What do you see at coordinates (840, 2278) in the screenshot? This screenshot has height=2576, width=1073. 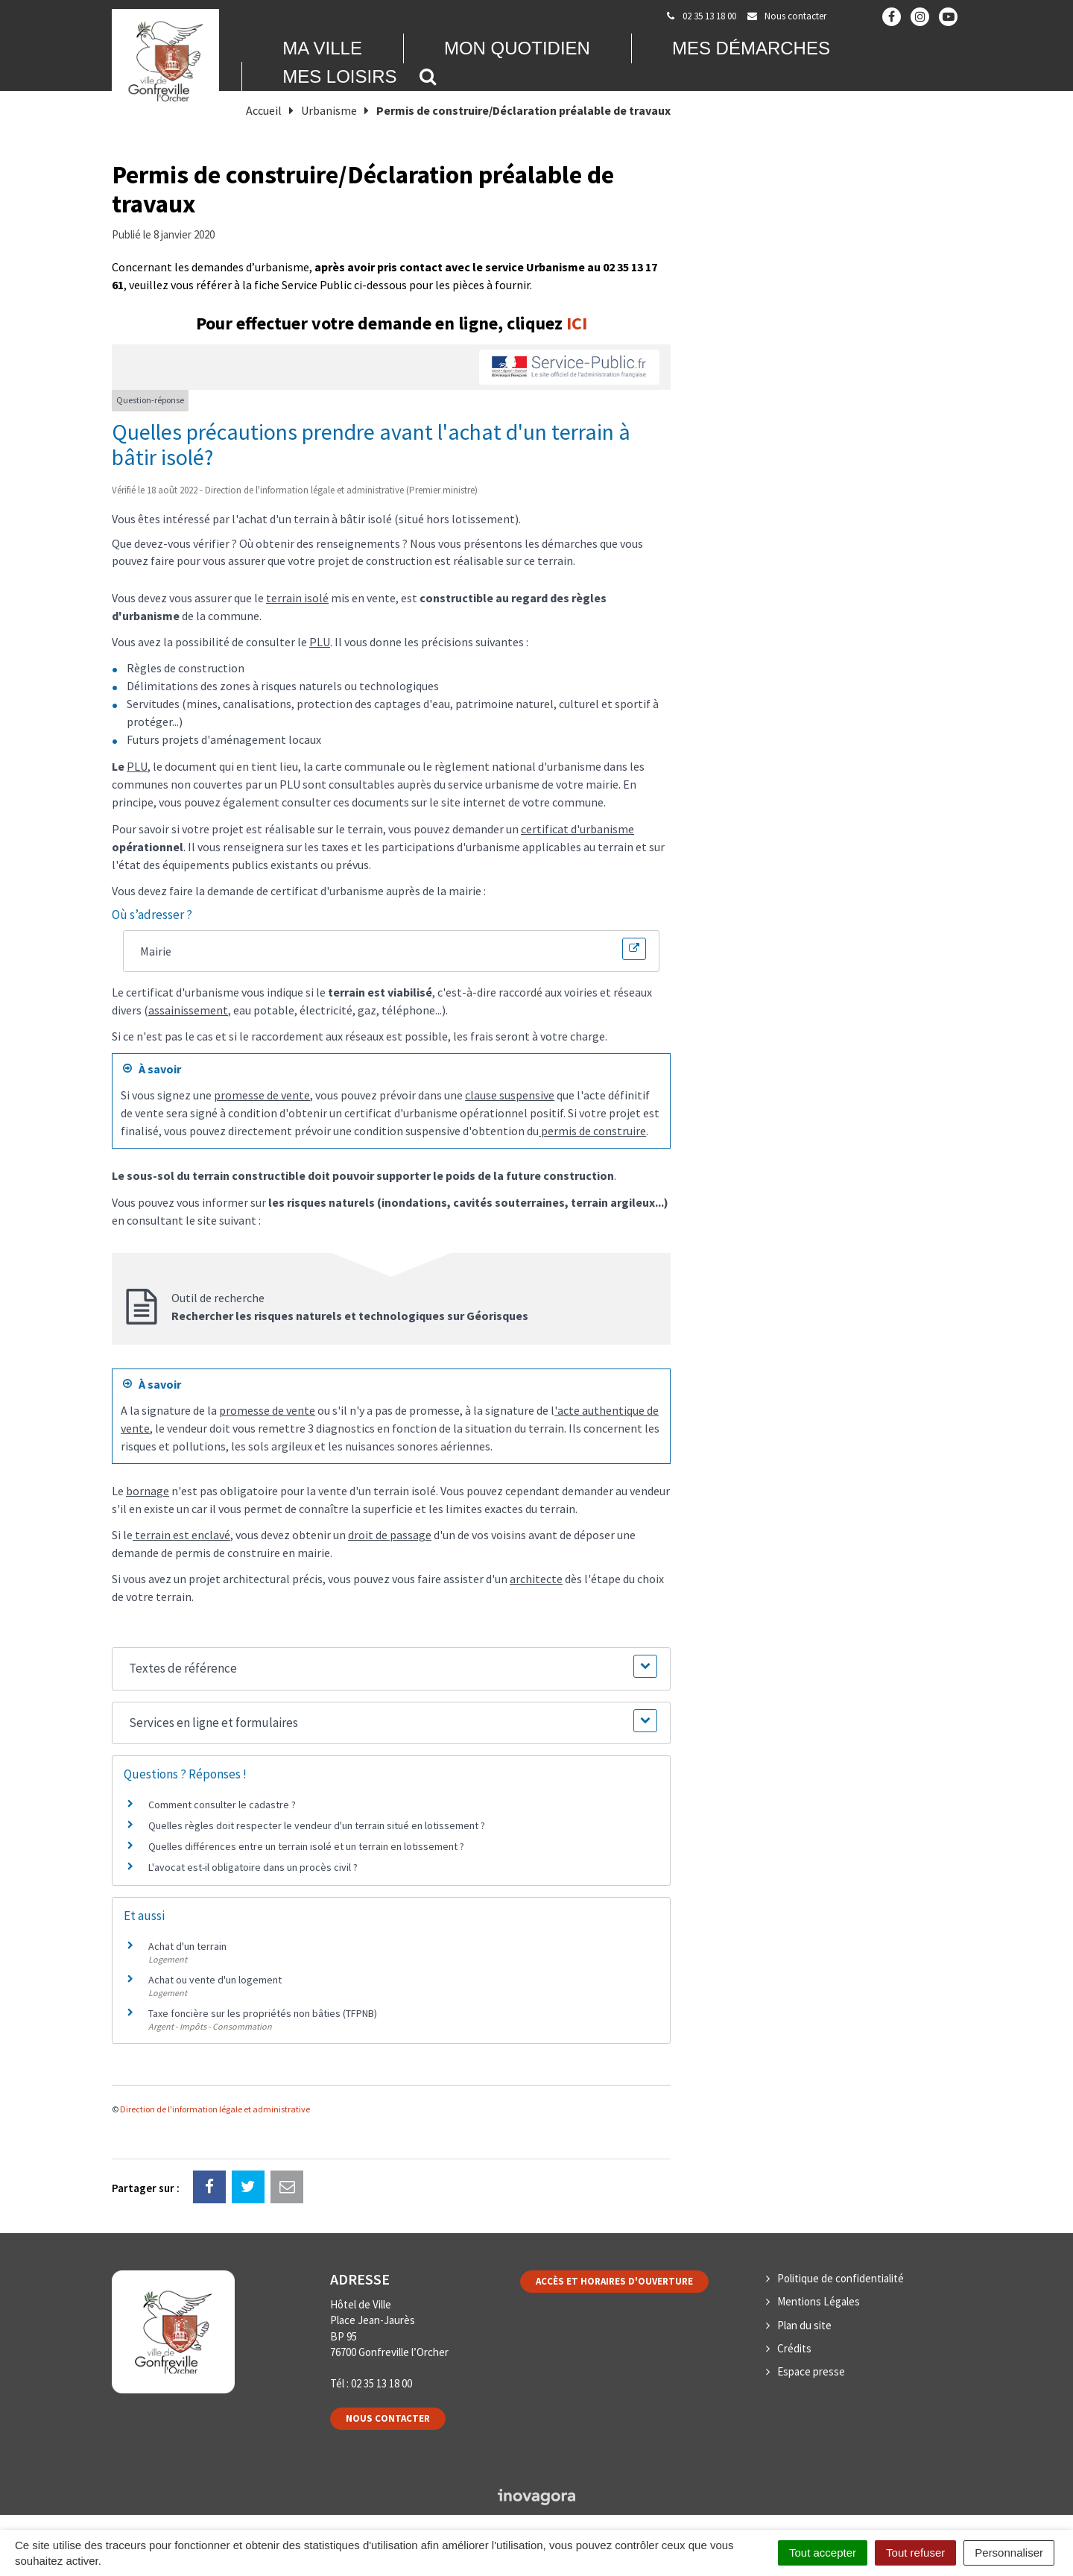 I see `Politique de confidentialité` at bounding box center [840, 2278].